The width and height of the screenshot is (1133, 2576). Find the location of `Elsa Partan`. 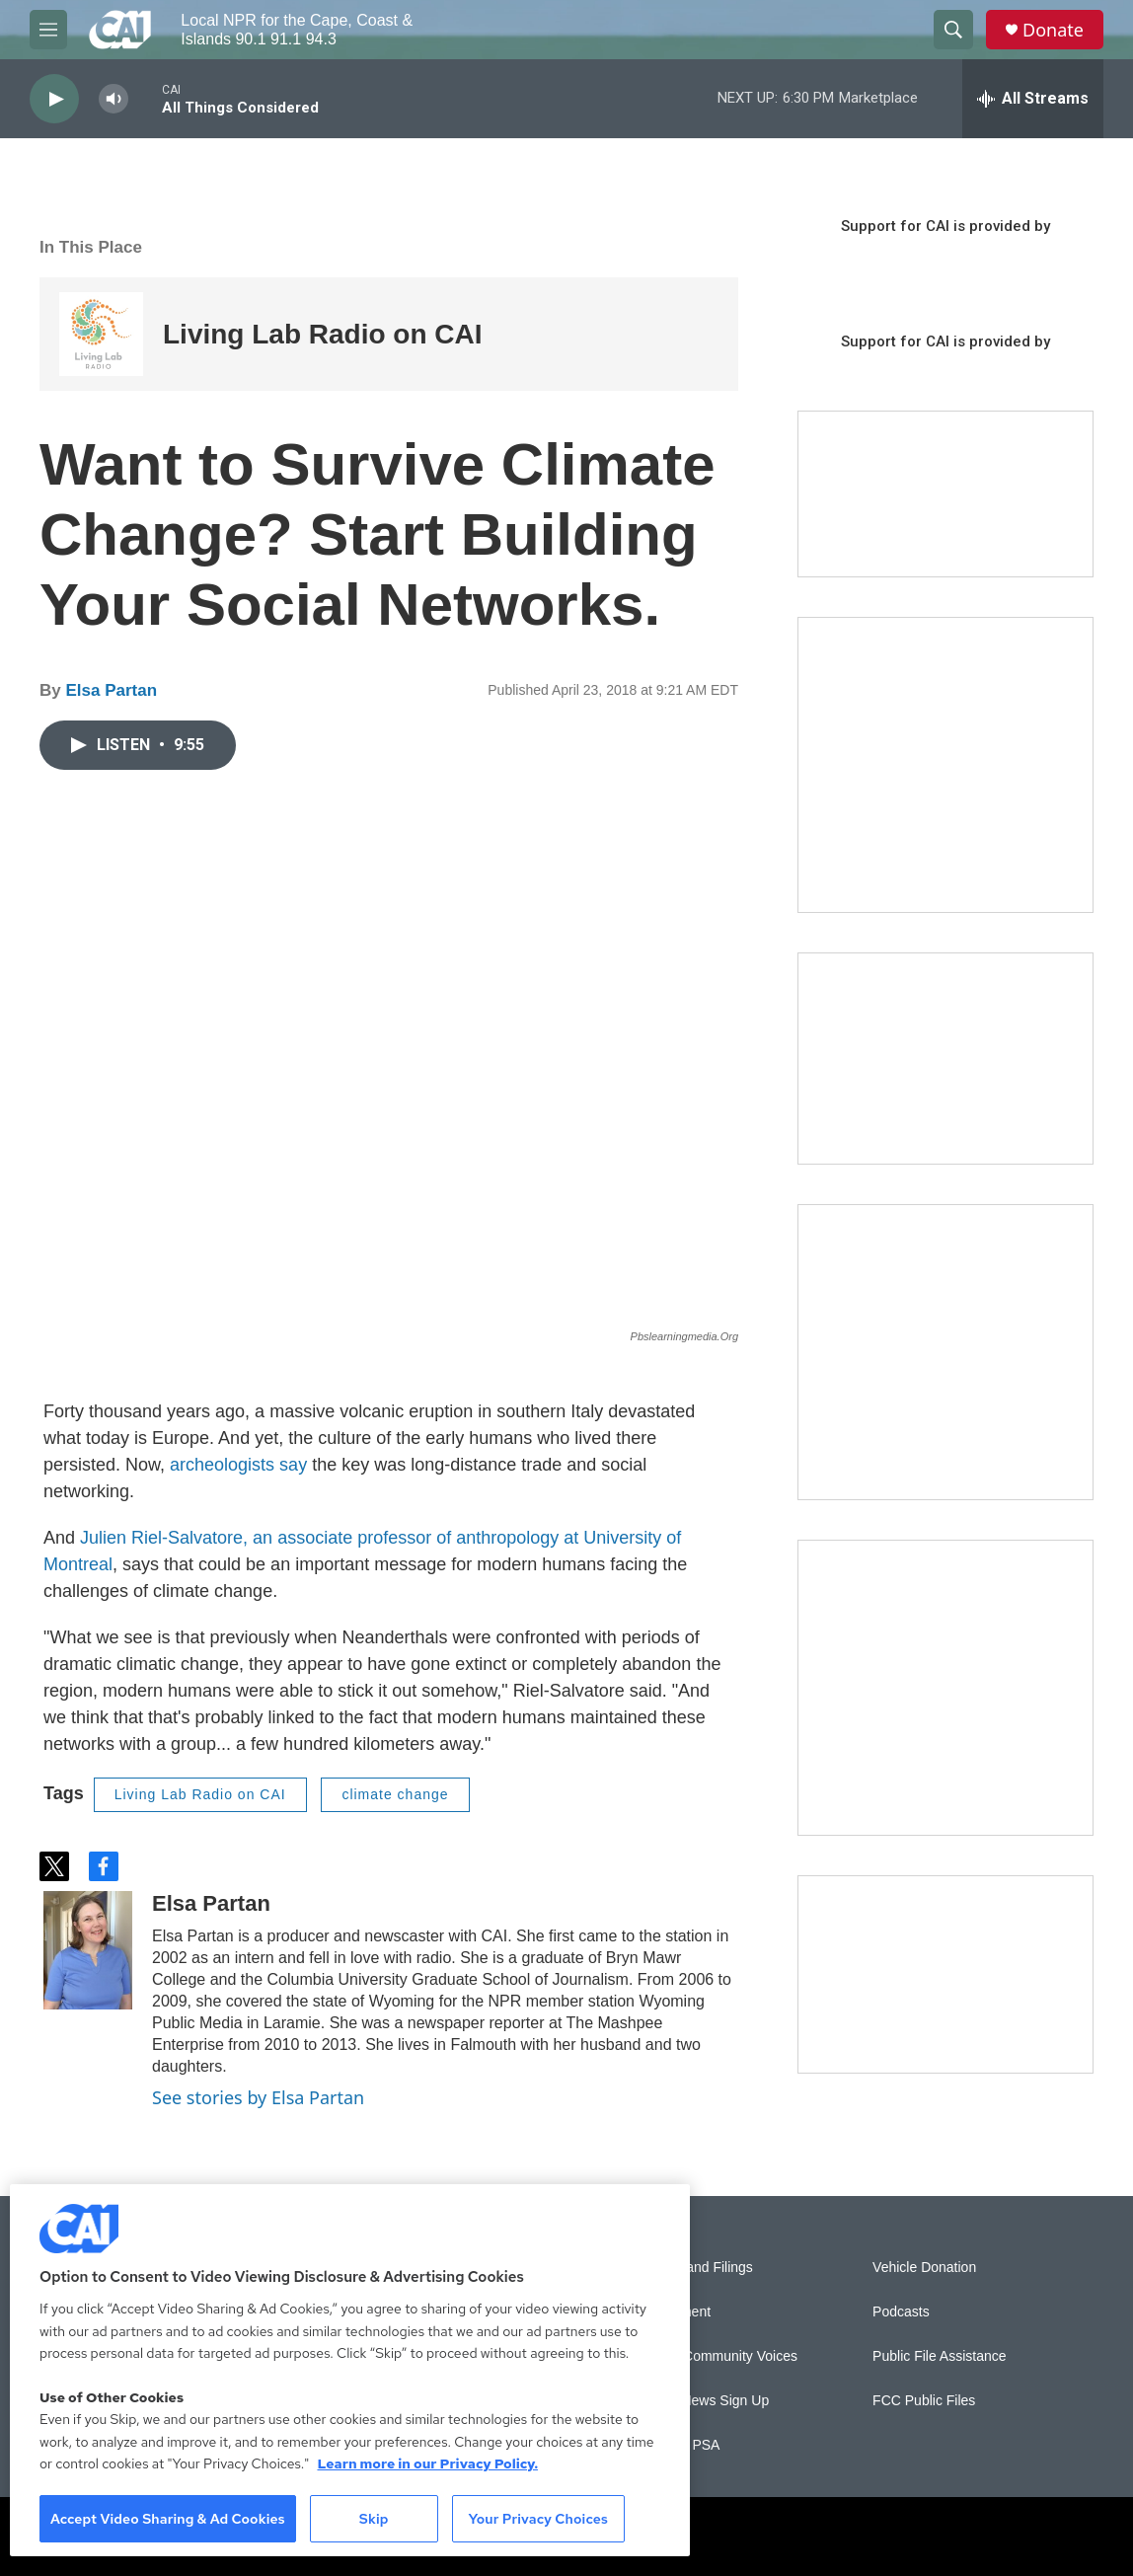

Elsa Partan is located at coordinates (111, 690).